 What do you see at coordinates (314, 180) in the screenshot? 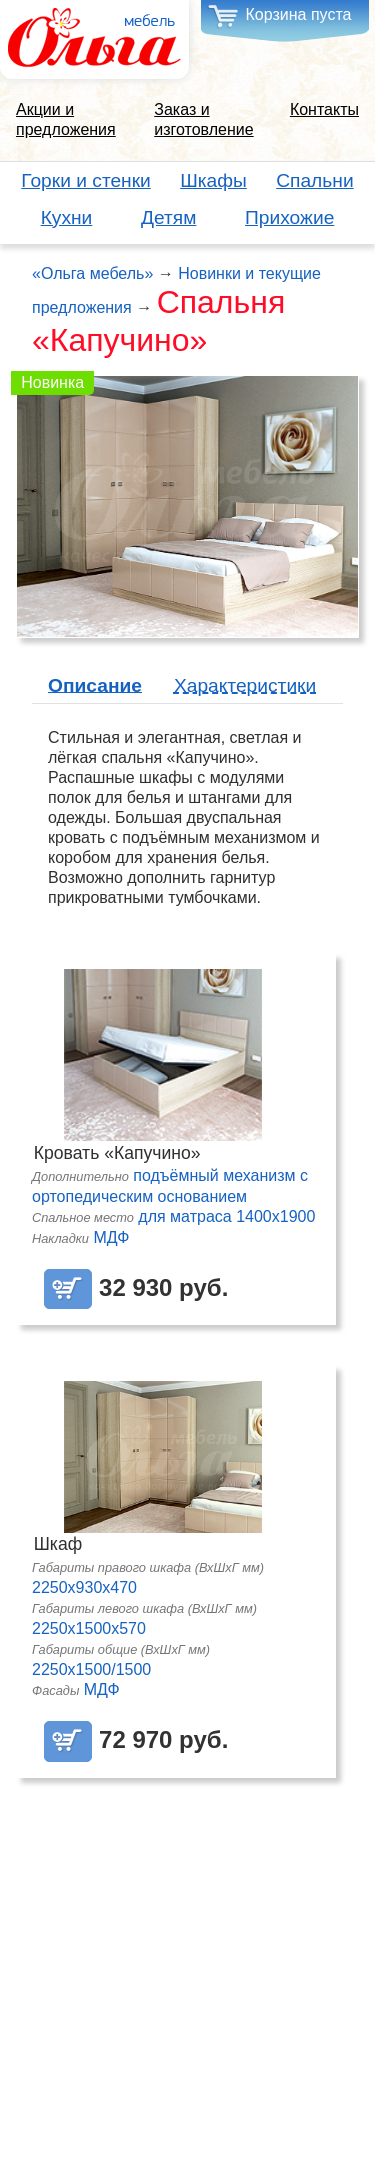
I see `Спальни` at bounding box center [314, 180].